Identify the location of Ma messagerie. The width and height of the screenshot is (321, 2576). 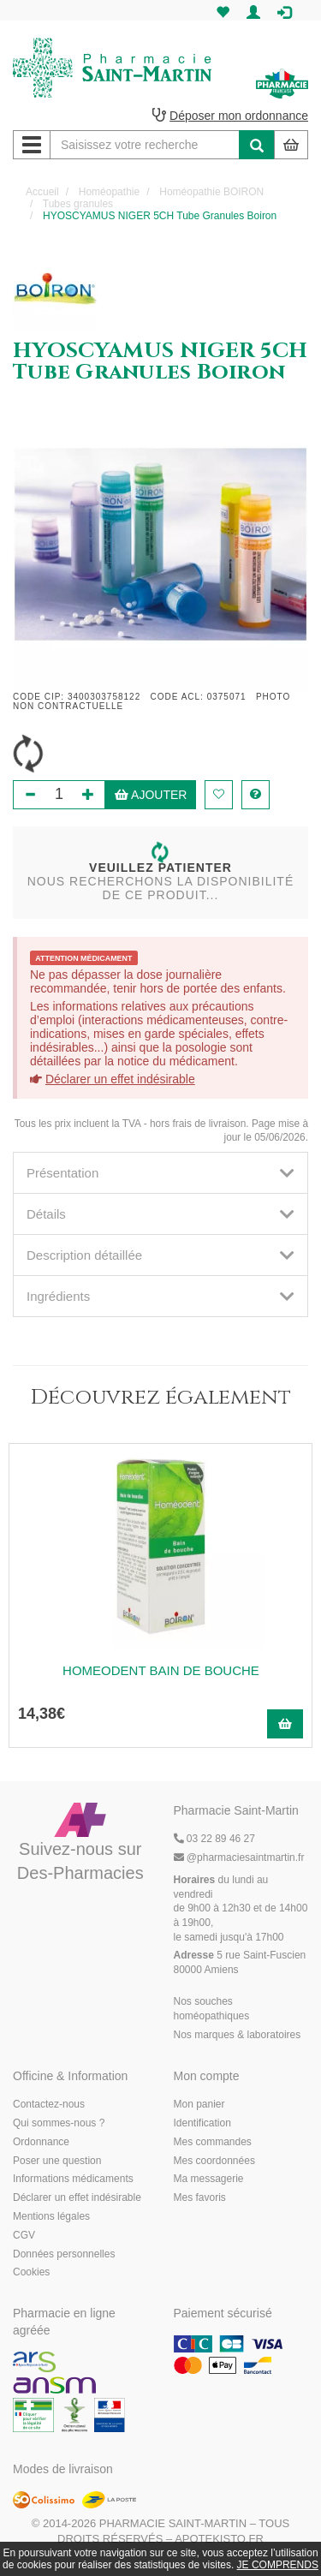
(209, 2179).